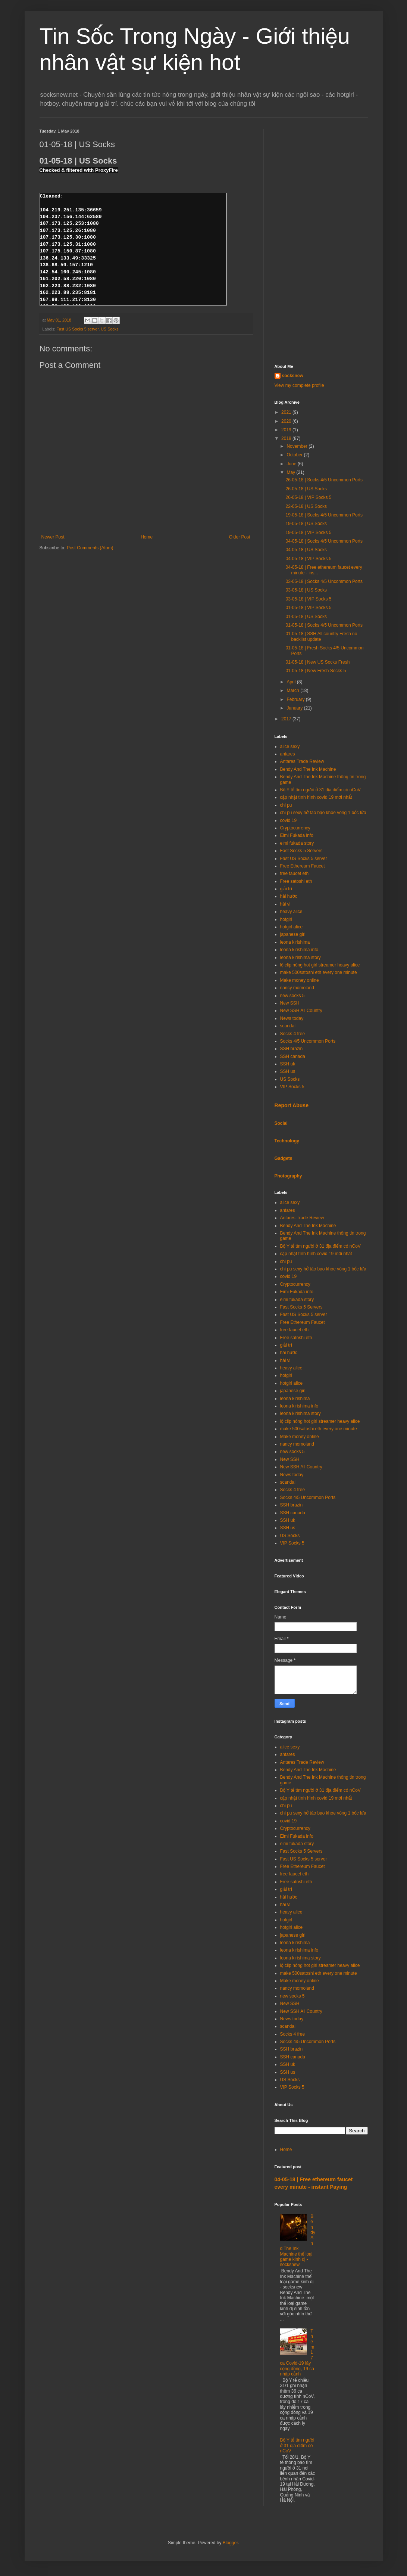 This screenshot has width=407, height=2576. I want to click on New SSH All Country, so click(301, 1010).